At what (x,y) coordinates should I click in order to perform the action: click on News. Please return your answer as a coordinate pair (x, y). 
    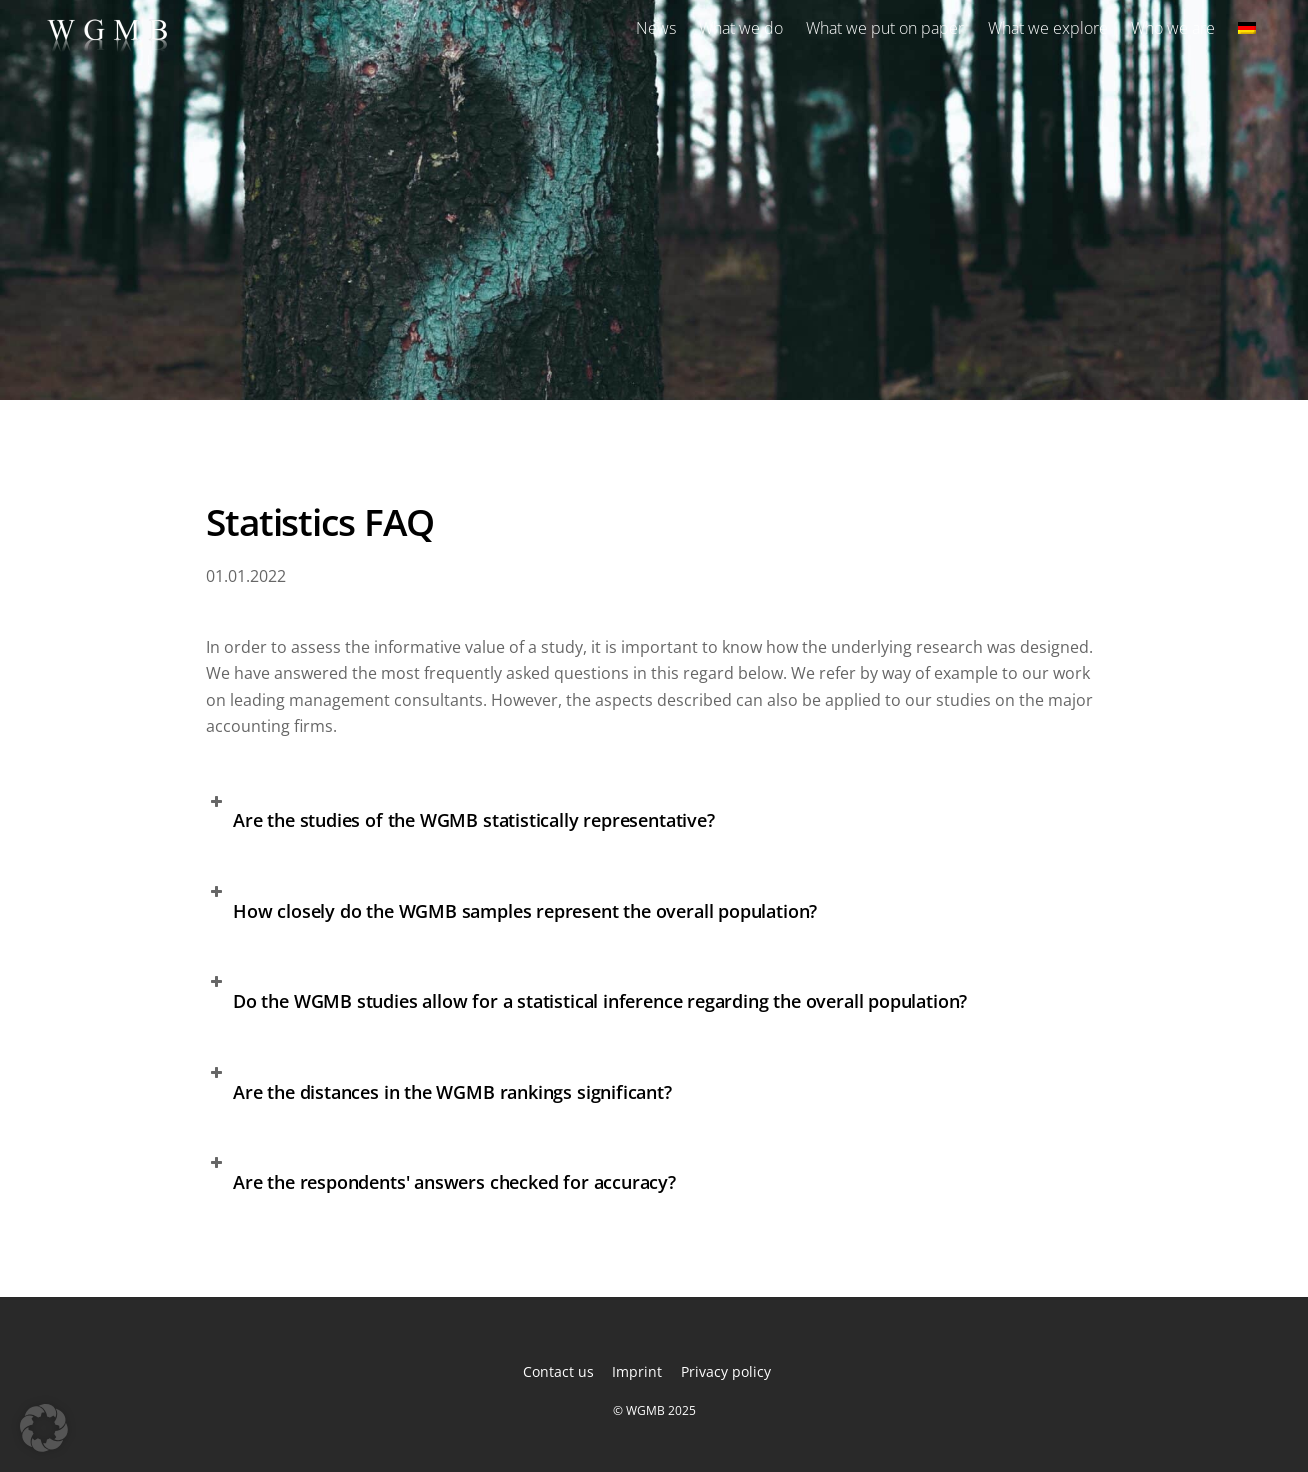
    Looking at the image, I should click on (656, 28).